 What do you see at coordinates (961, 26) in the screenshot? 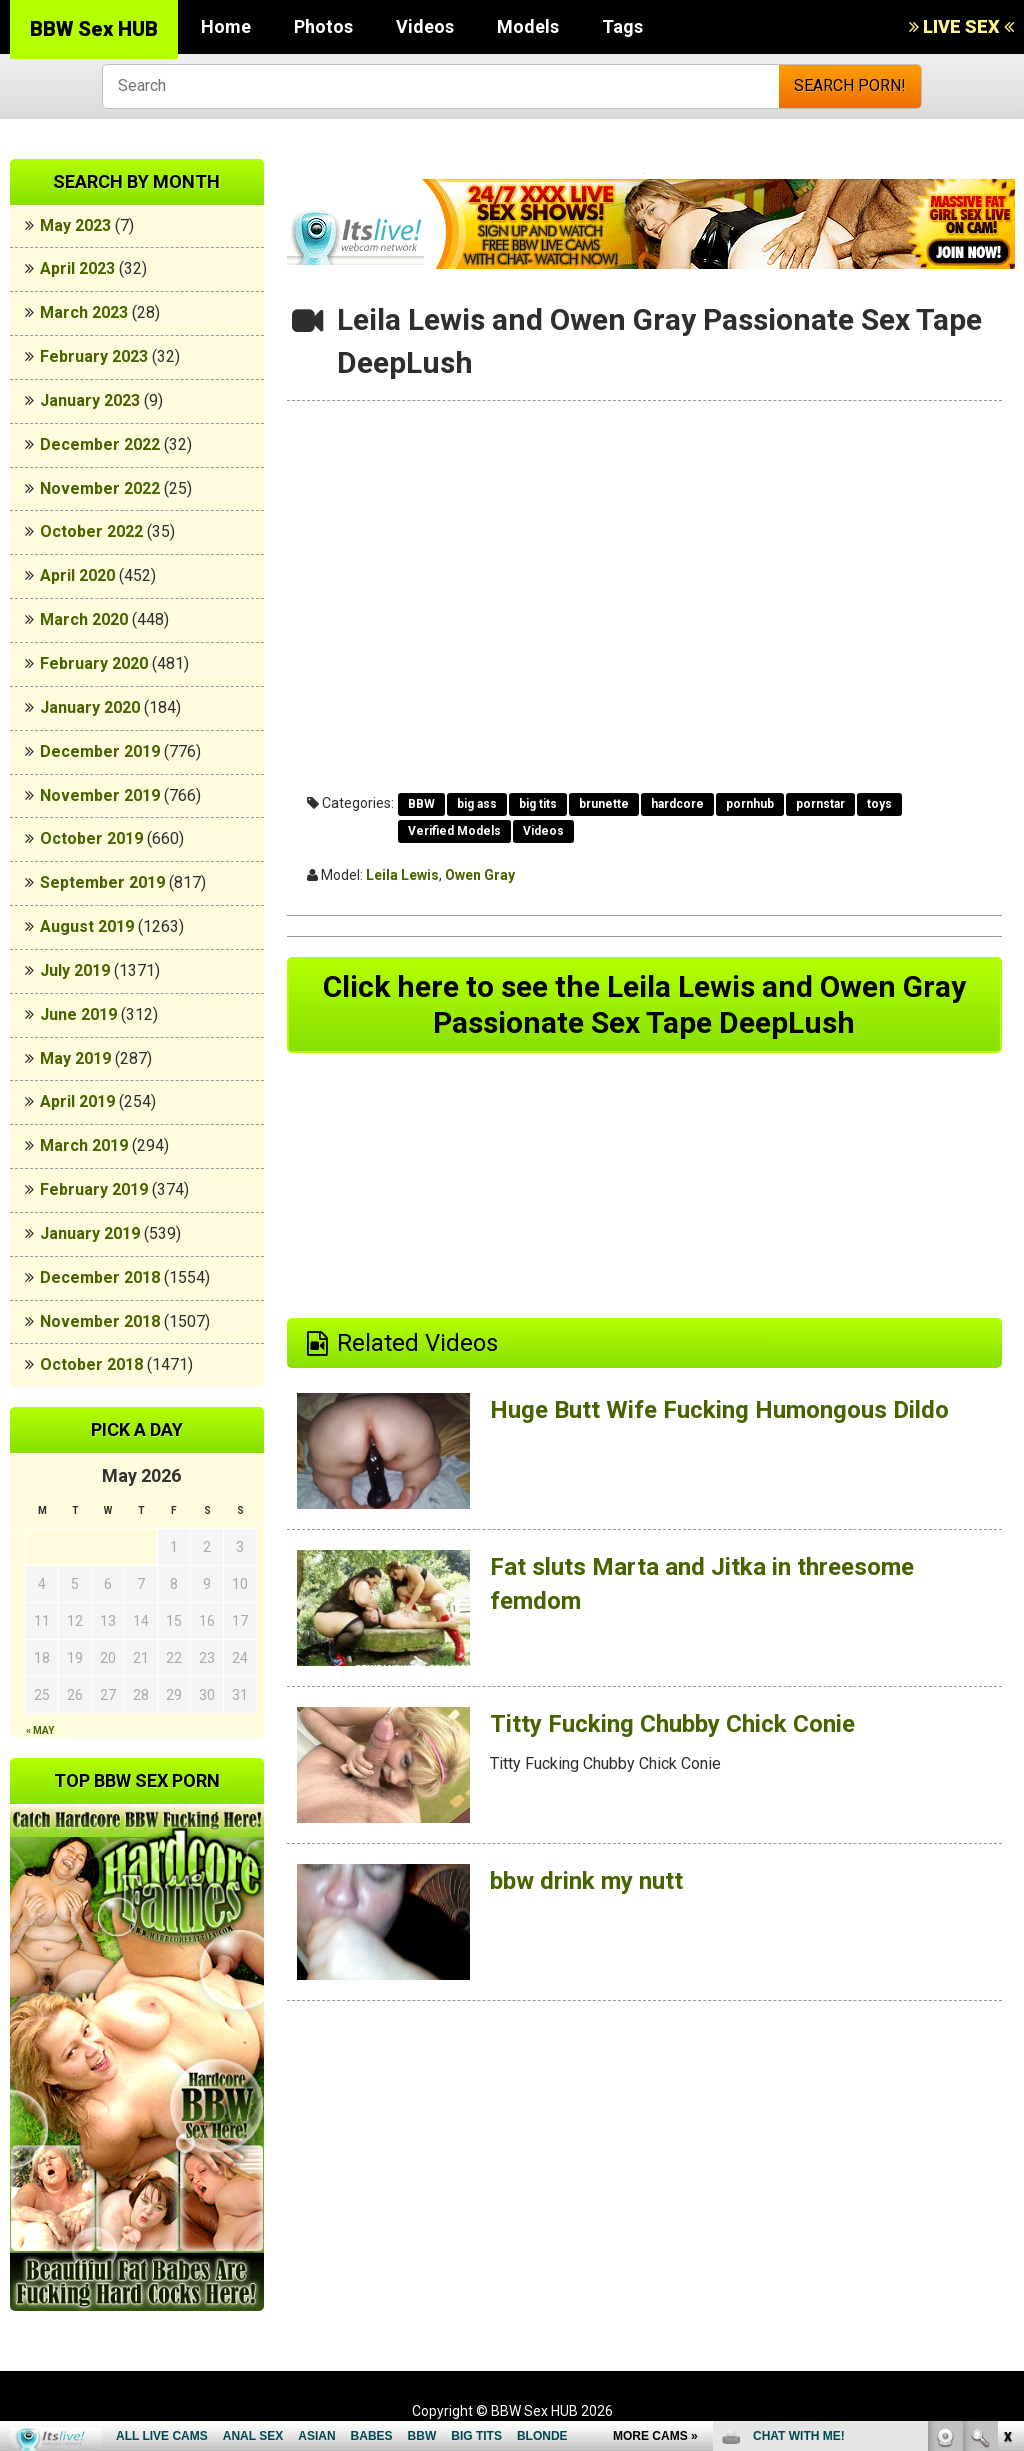
I see `LIVE SEX` at bounding box center [961, 26].